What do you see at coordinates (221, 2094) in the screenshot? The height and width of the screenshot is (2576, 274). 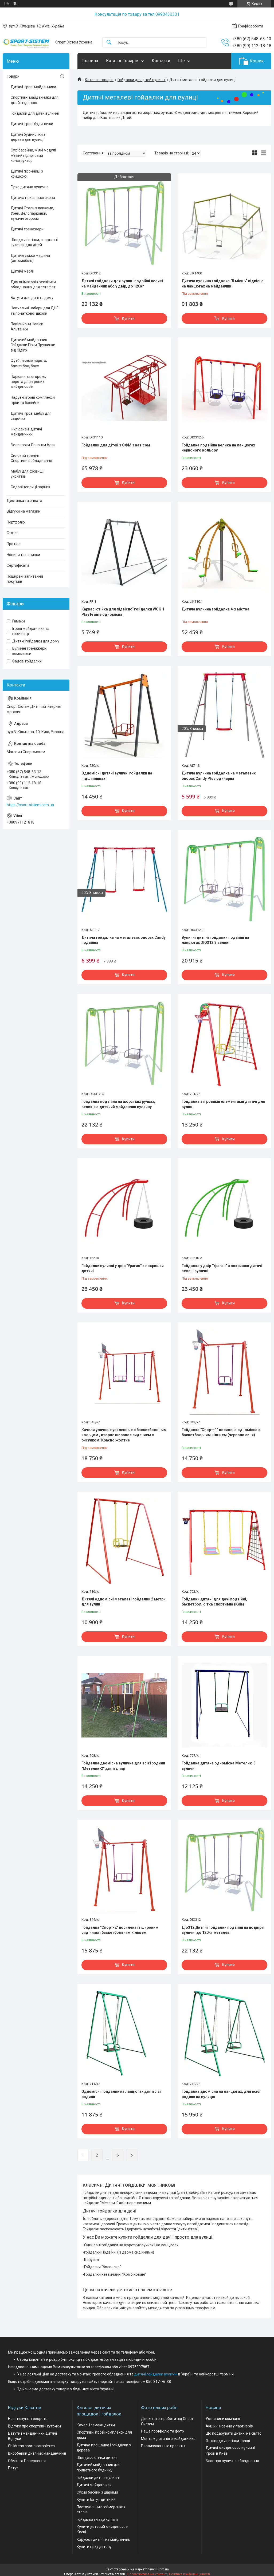 I see `Гойдалка двомісна на ланцюгах, для всієї родини на вулицю` at bounding box center [221, 2094].